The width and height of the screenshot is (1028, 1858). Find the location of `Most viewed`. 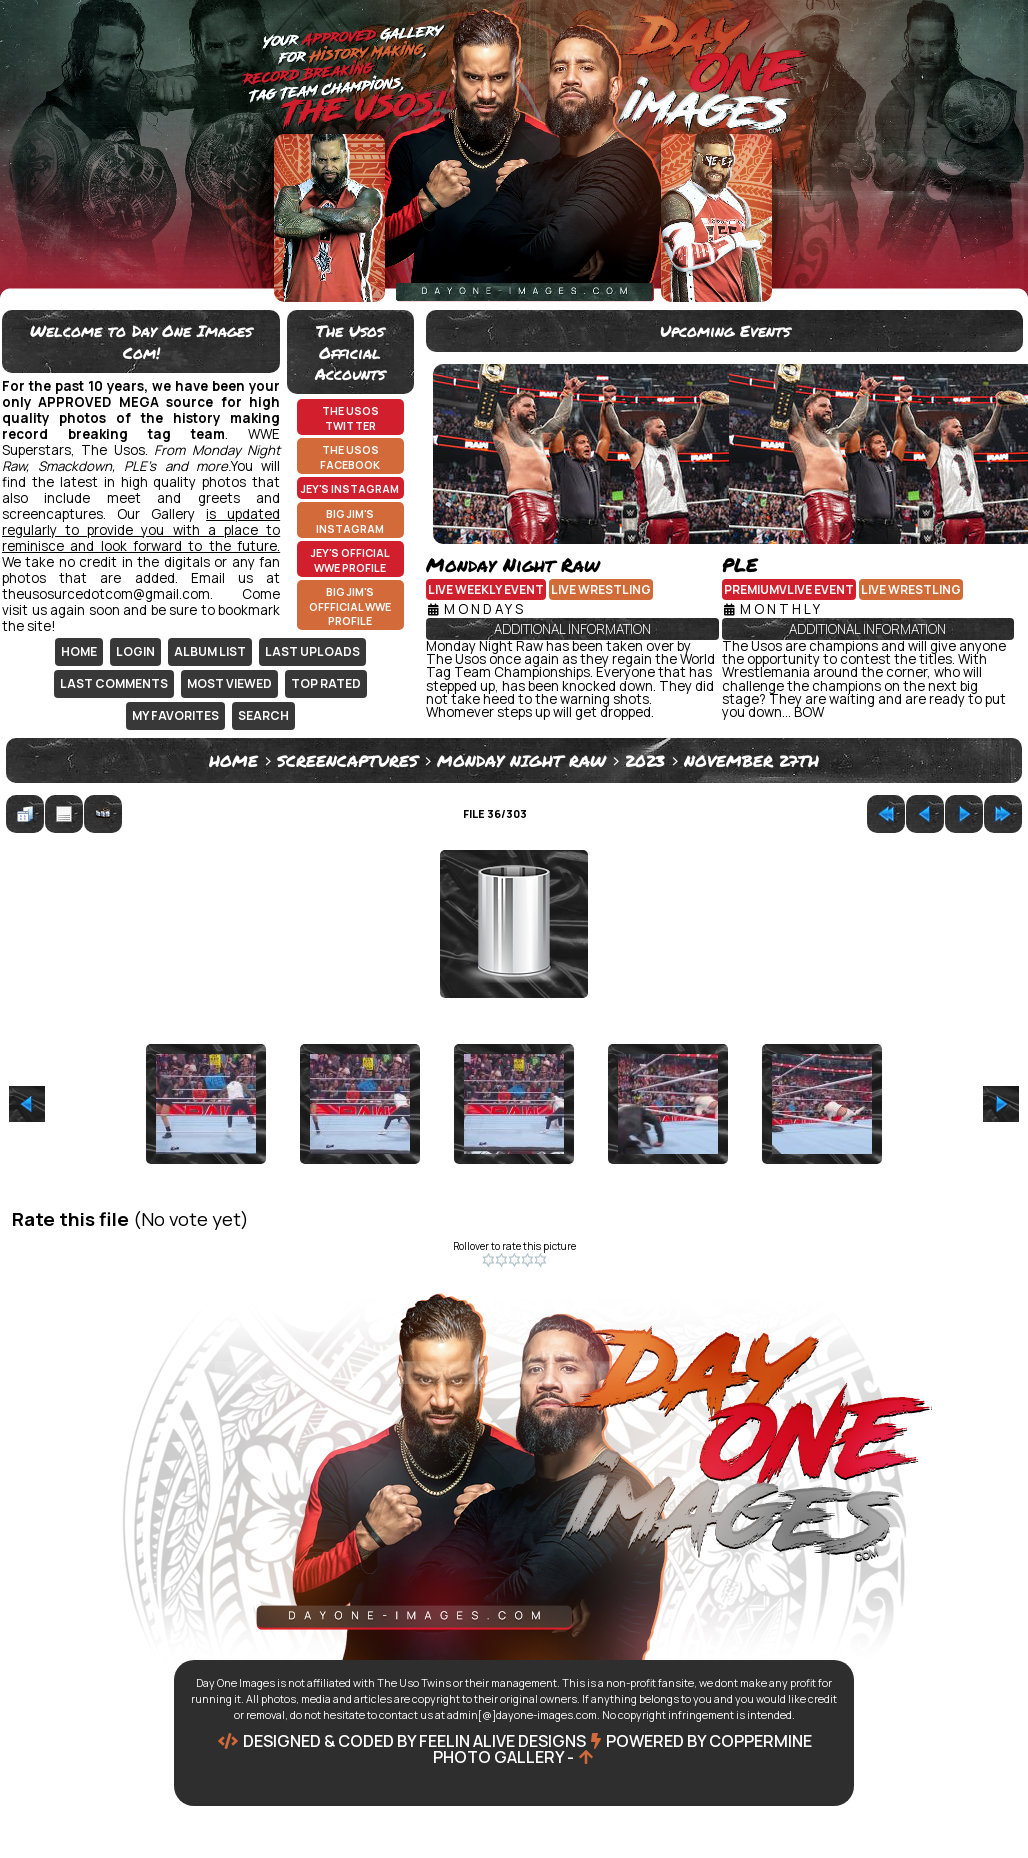

Most viewed is located at coordinates (229, 683).